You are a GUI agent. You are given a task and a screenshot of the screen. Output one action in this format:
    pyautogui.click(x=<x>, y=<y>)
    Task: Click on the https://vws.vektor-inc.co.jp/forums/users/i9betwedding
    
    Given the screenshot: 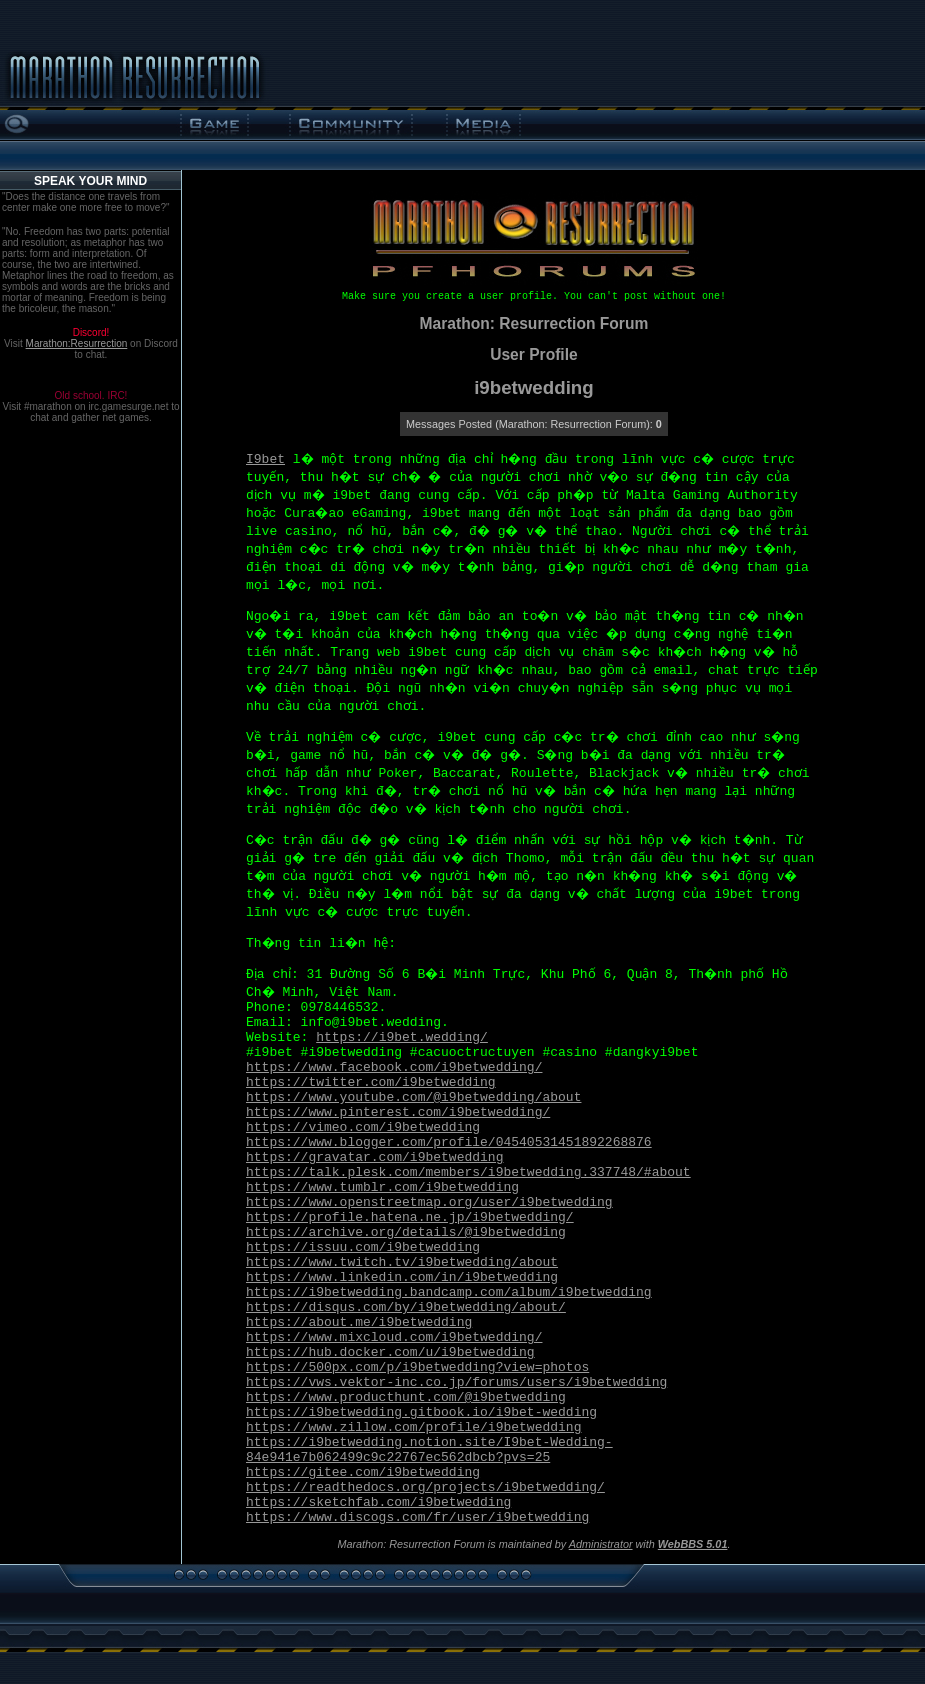 What is the action you would take?
    pyautogui.click(x=456, y=1382)
    